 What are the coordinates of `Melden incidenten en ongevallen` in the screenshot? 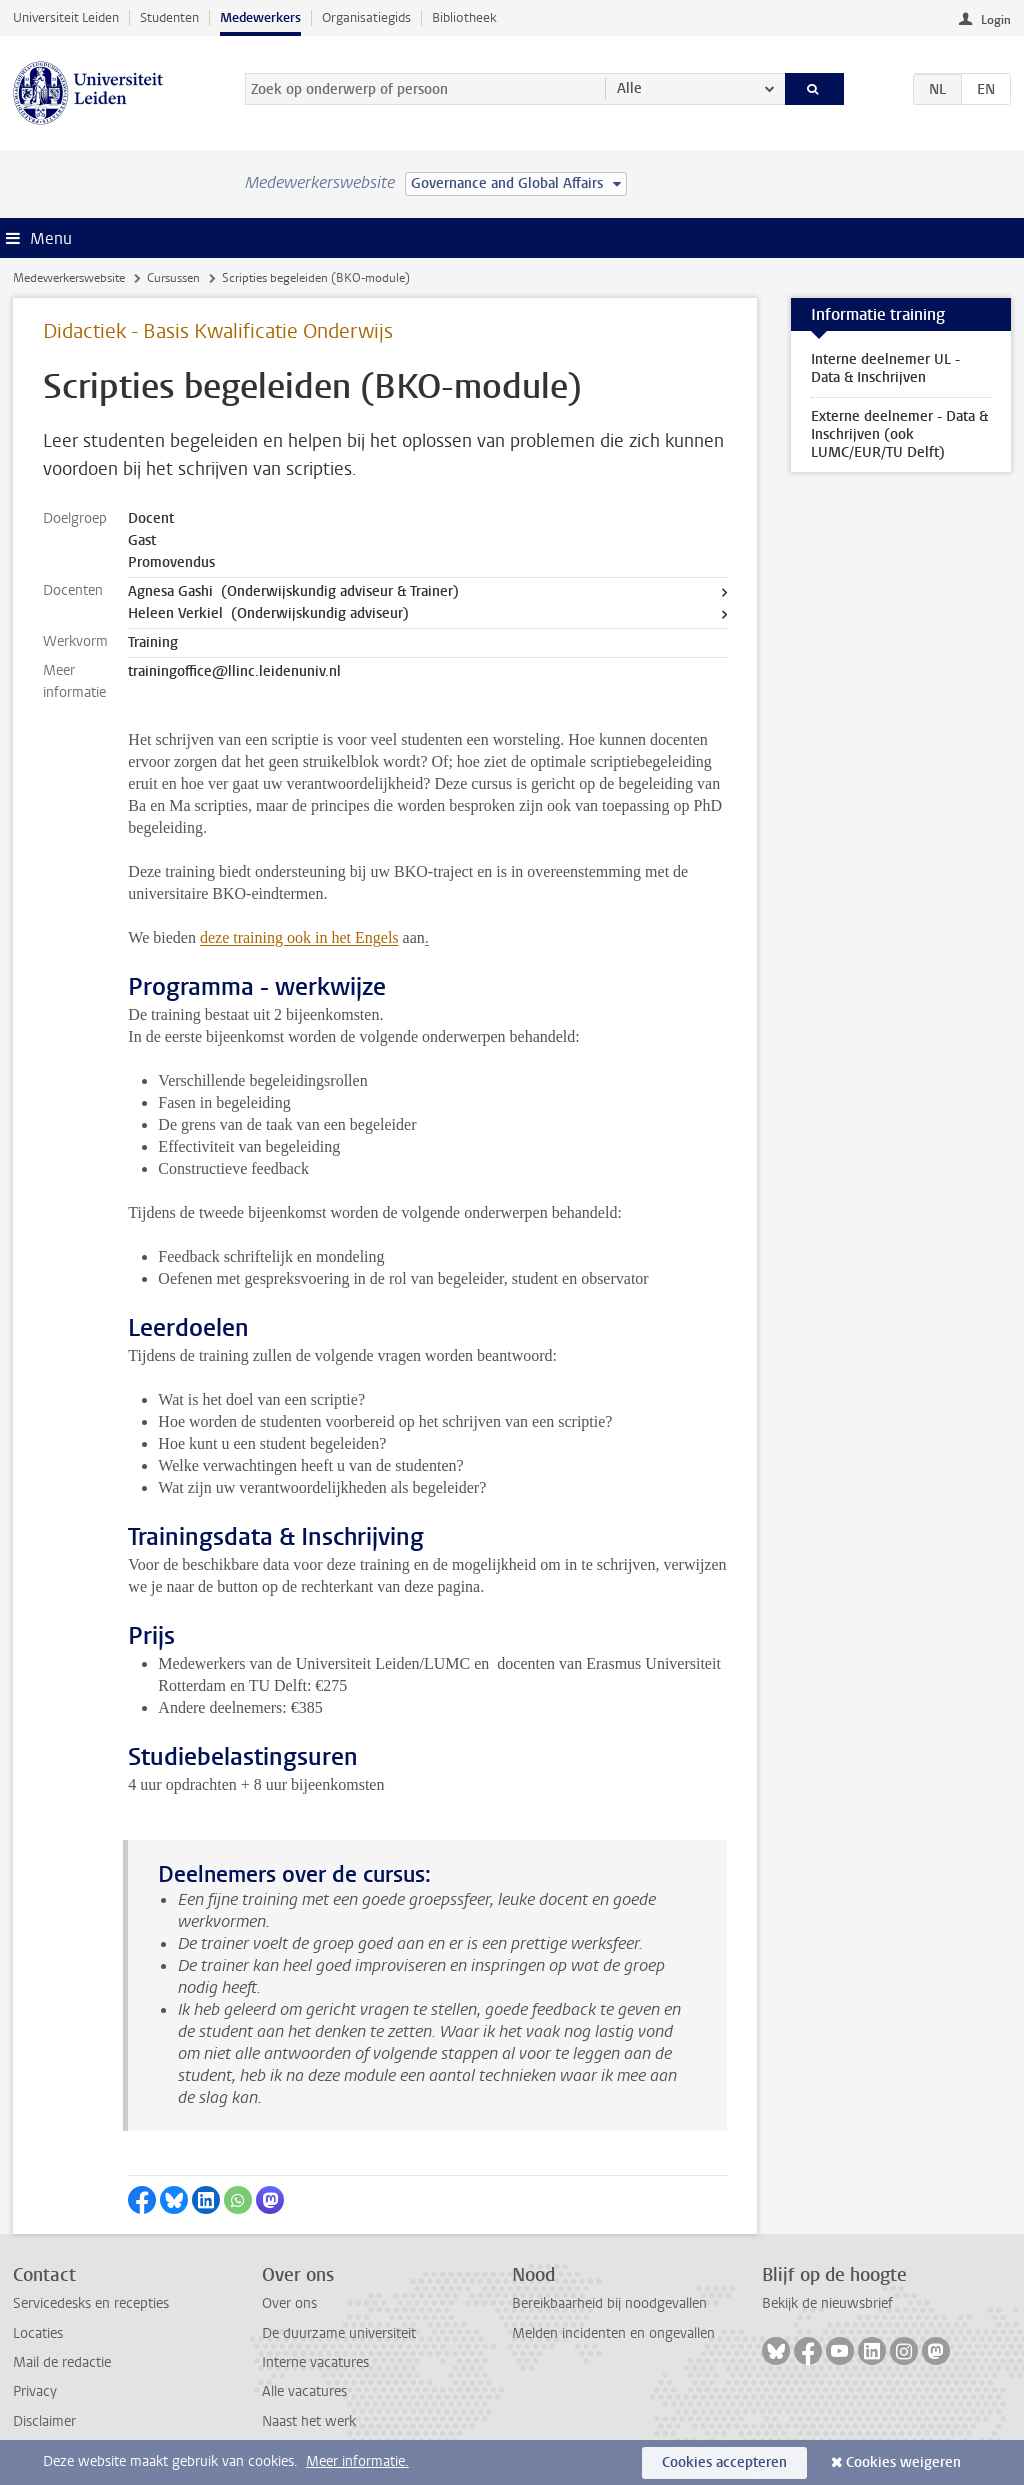 It's located at (613, 2333).